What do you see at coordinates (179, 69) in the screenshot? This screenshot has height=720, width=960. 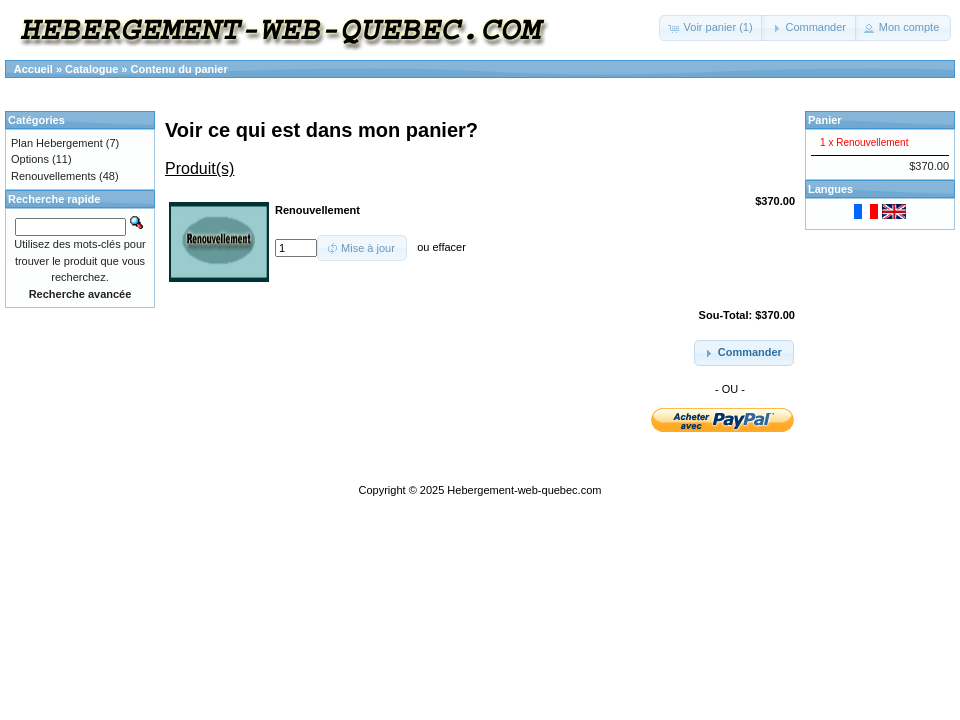 I see `Contenu du panier` at bounding box center [179, 69].